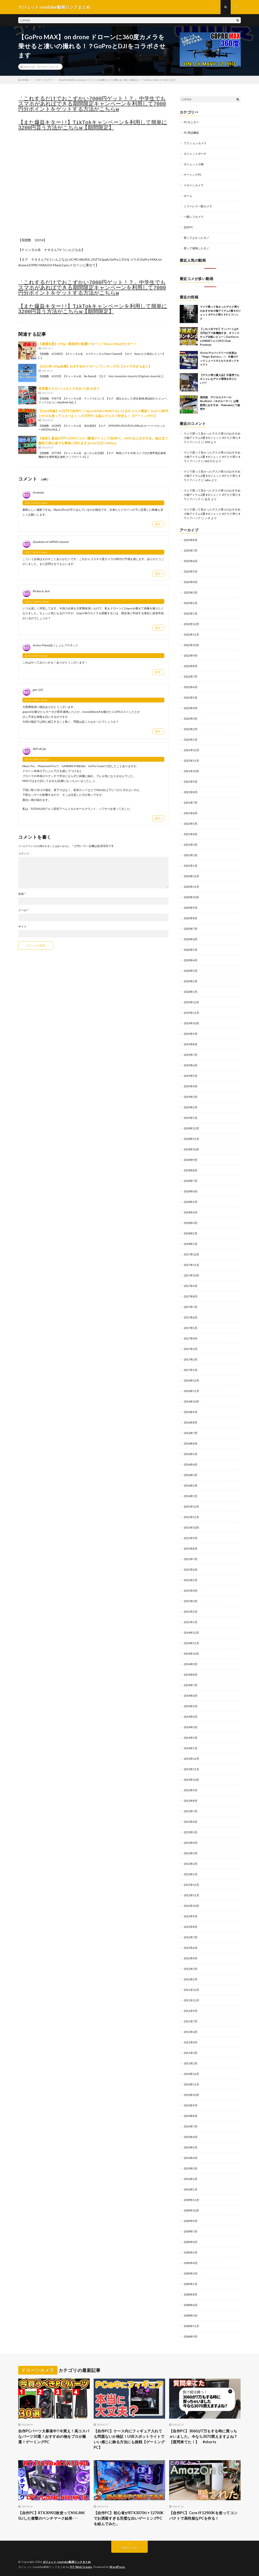 Image resolution: width=259 pixels, height=2576 pixels. Describe the element at coordinates (190, 970) in the screenshot. I see `2020年3月` at that location.